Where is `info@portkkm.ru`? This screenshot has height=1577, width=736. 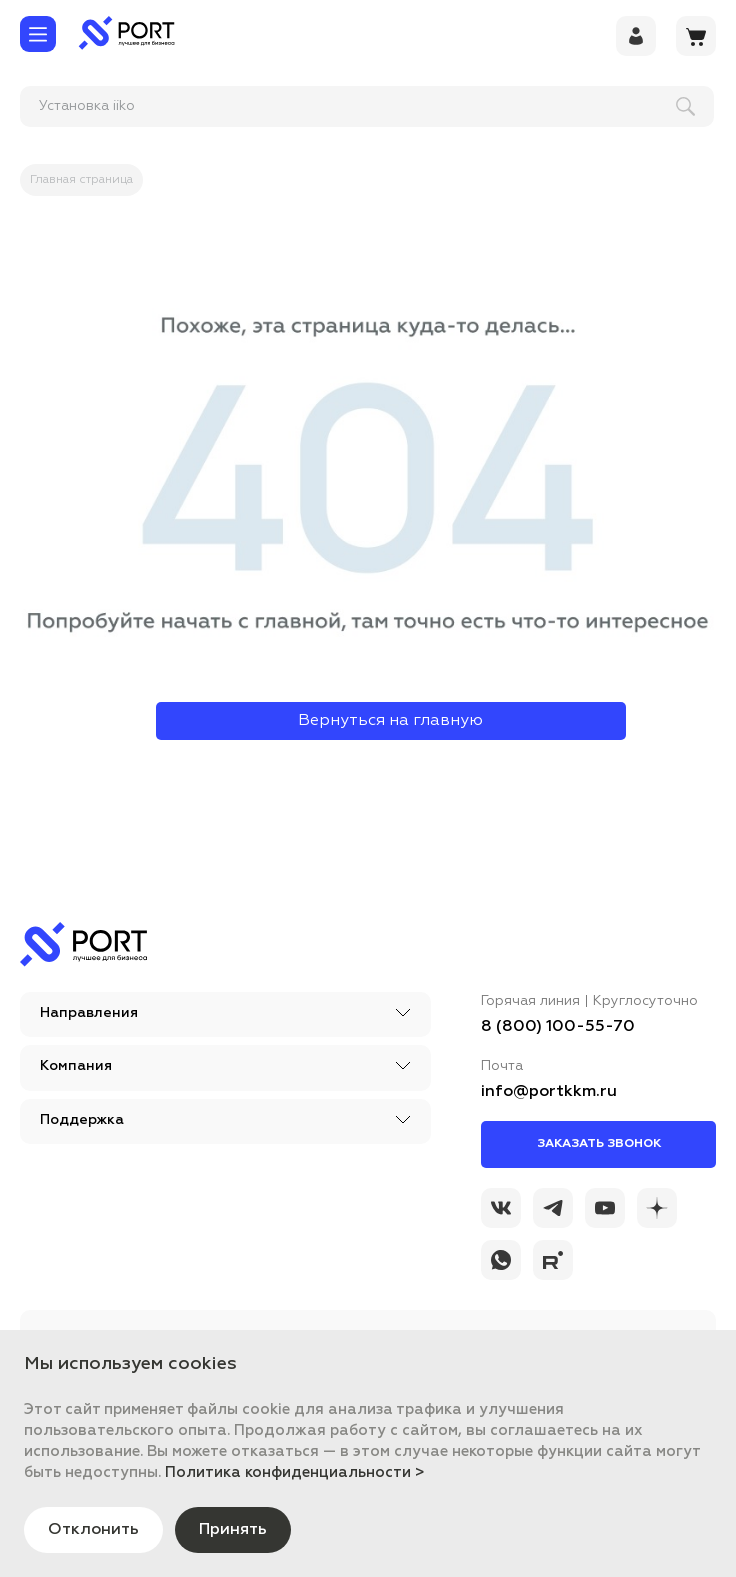 info@portkkm.ru is located at coordinates (549, 1092).